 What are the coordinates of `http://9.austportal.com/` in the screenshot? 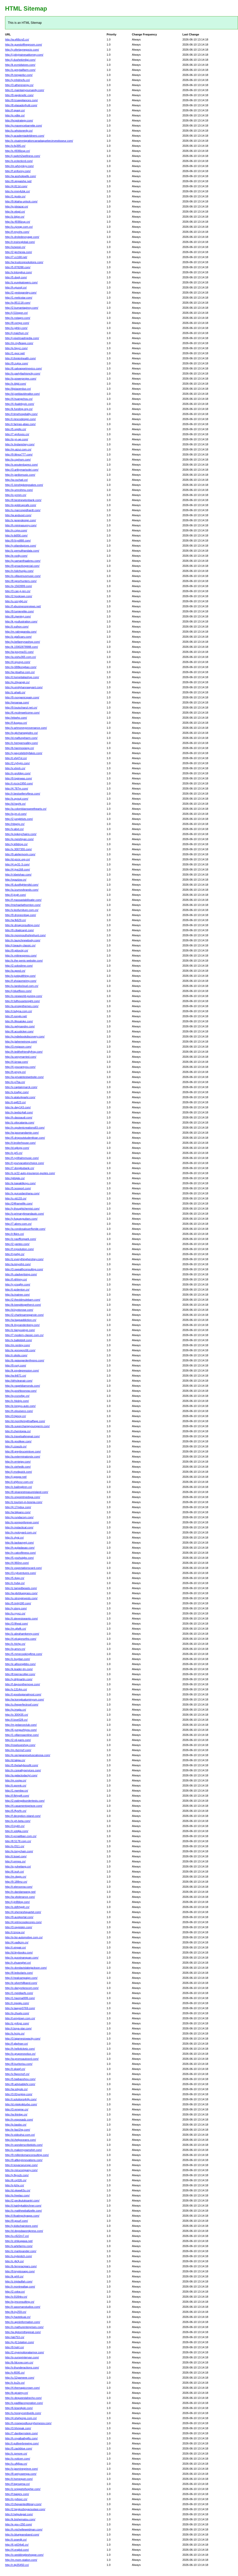 It's located at (19, 1917).